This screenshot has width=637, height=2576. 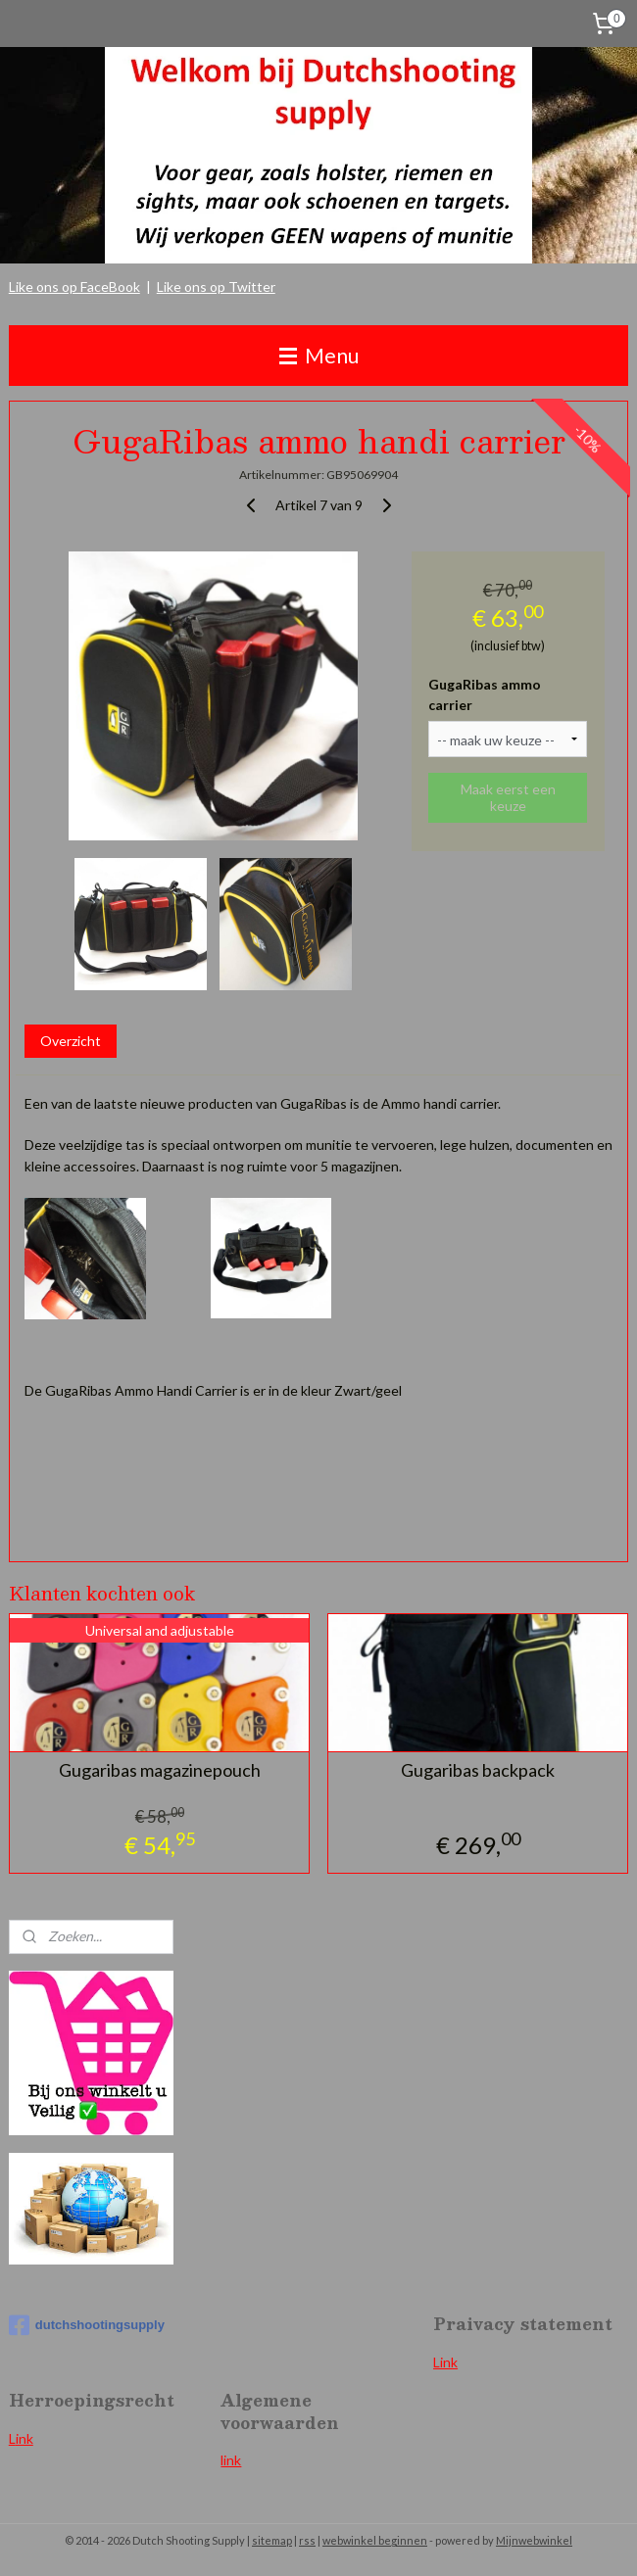 What do you see at coordinates (508, 797) in the screenshot?
I see `Maak eerst een keuze` at bounding box center [508, 797].